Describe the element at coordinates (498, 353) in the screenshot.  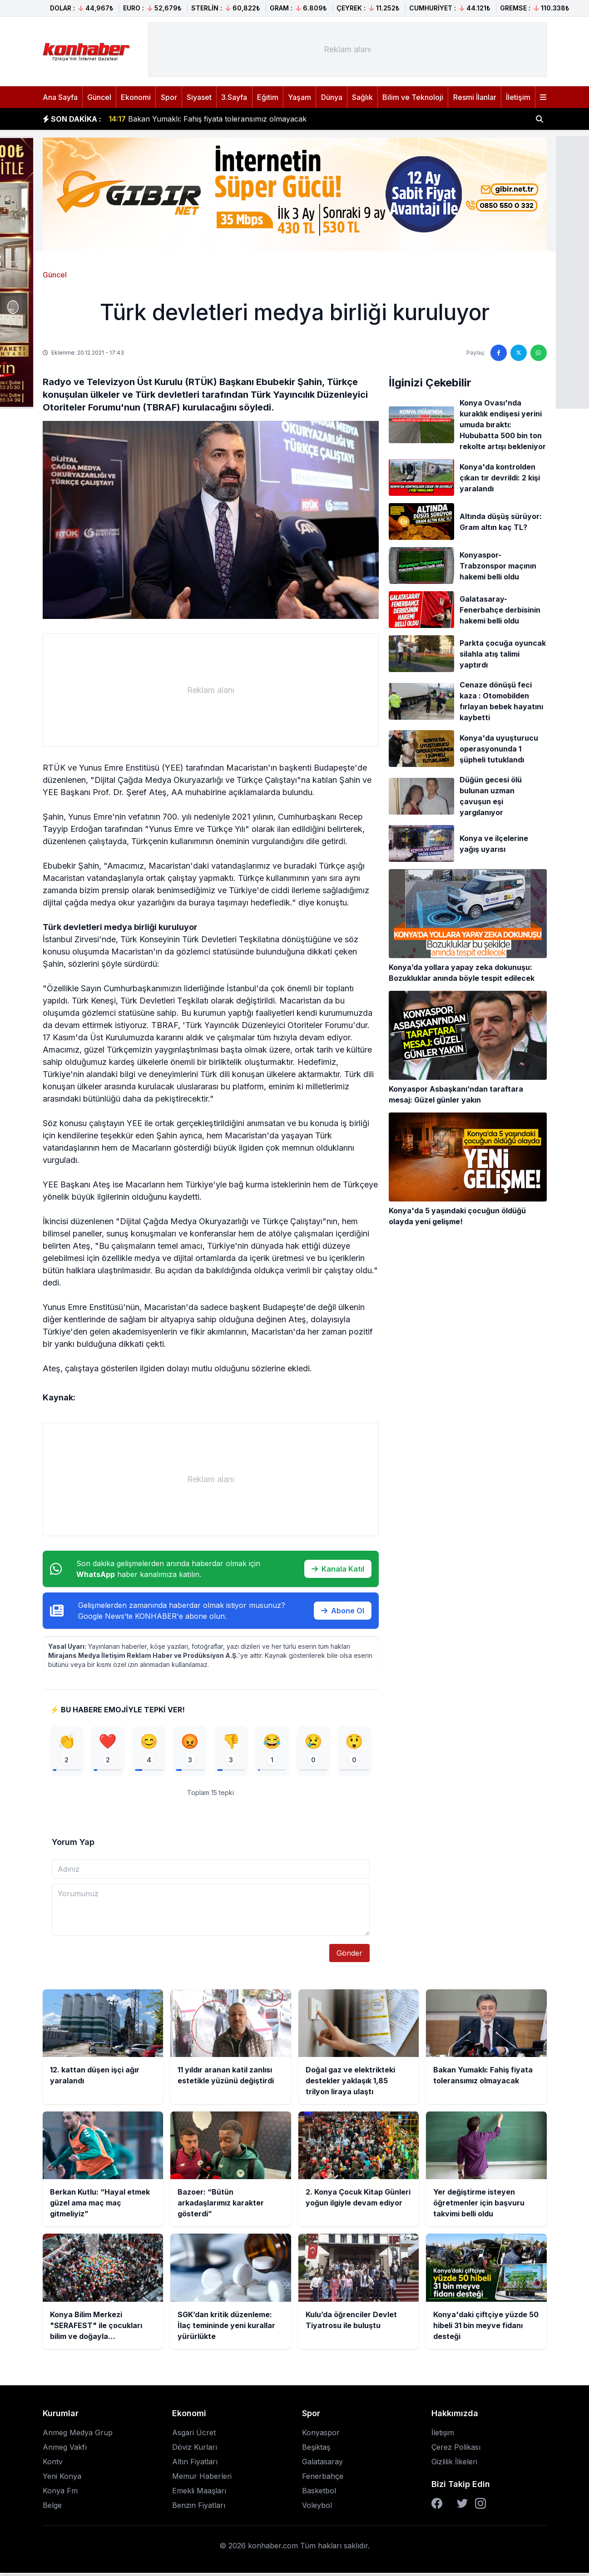
I see `[Facebook'ta paylaş]` at that location.